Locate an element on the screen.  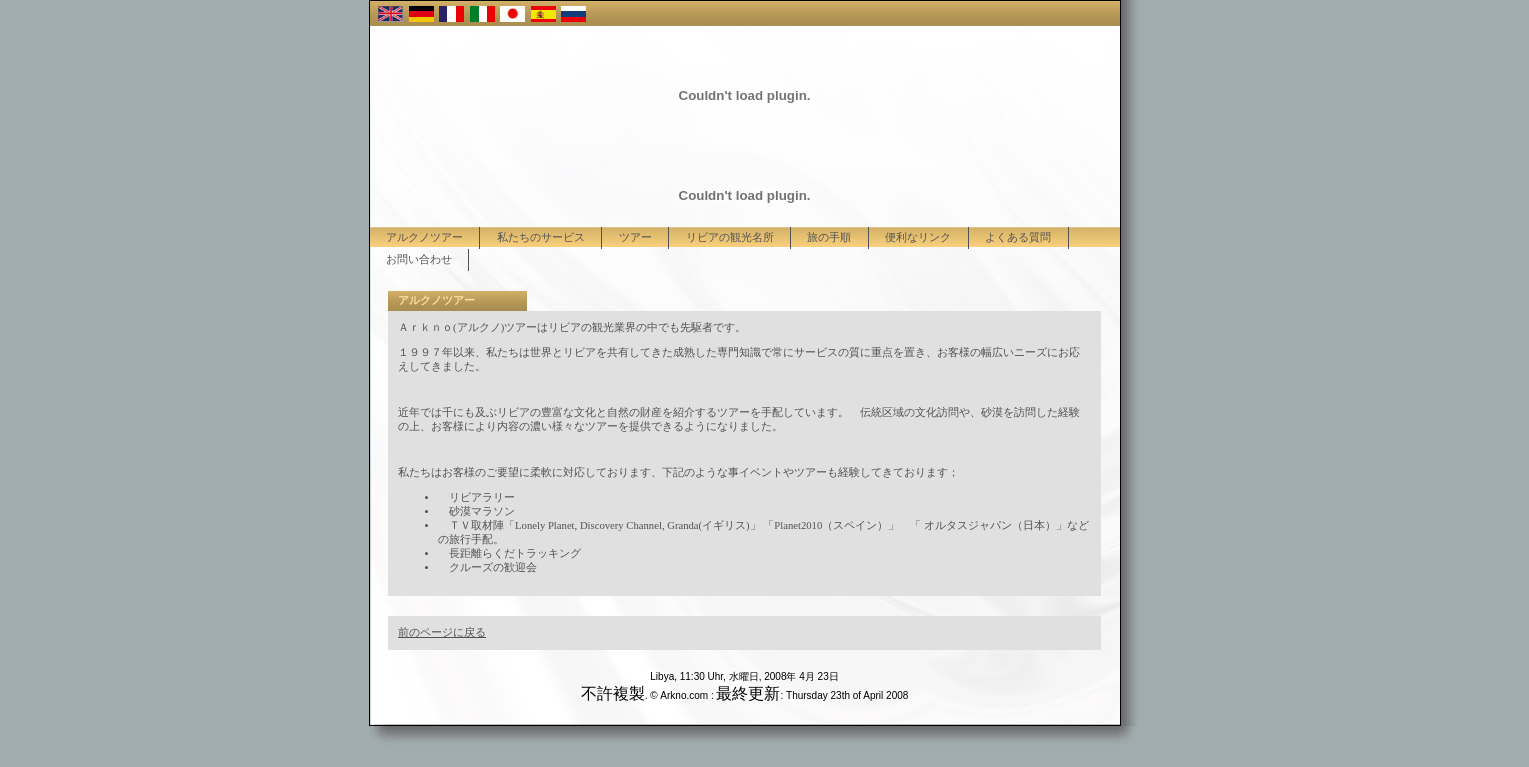
前のページに戻る is located at coordinates (442, 632).